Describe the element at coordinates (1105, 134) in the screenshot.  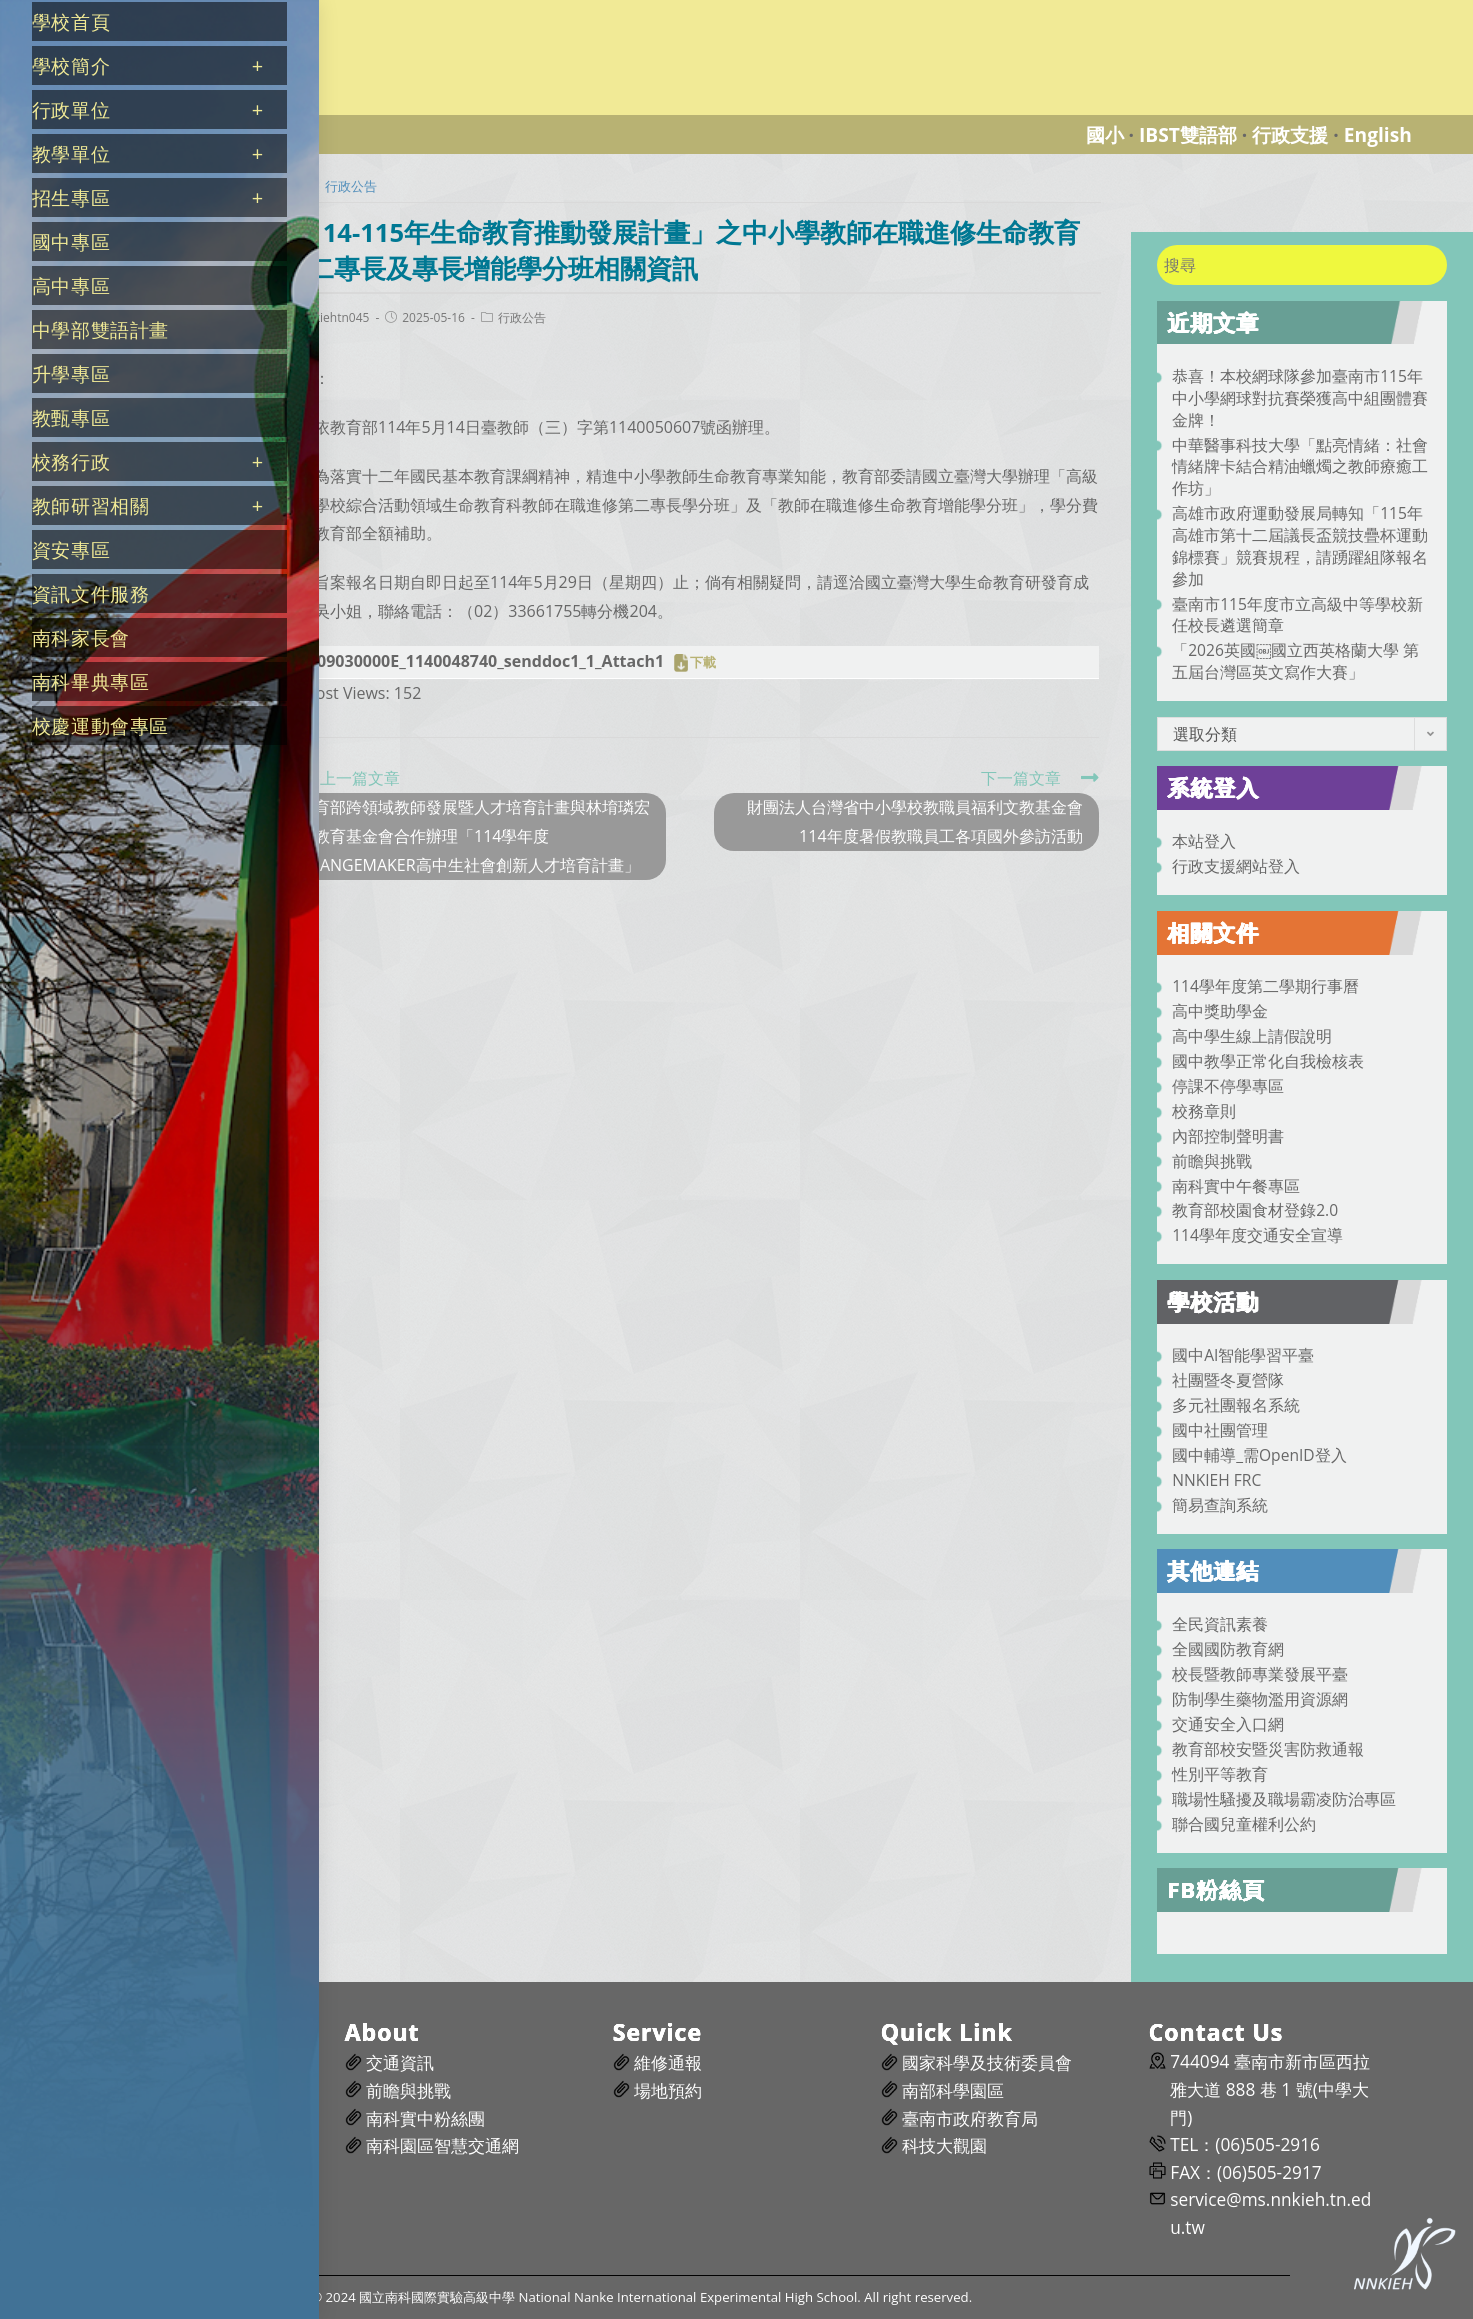
I see `國小` at that location.